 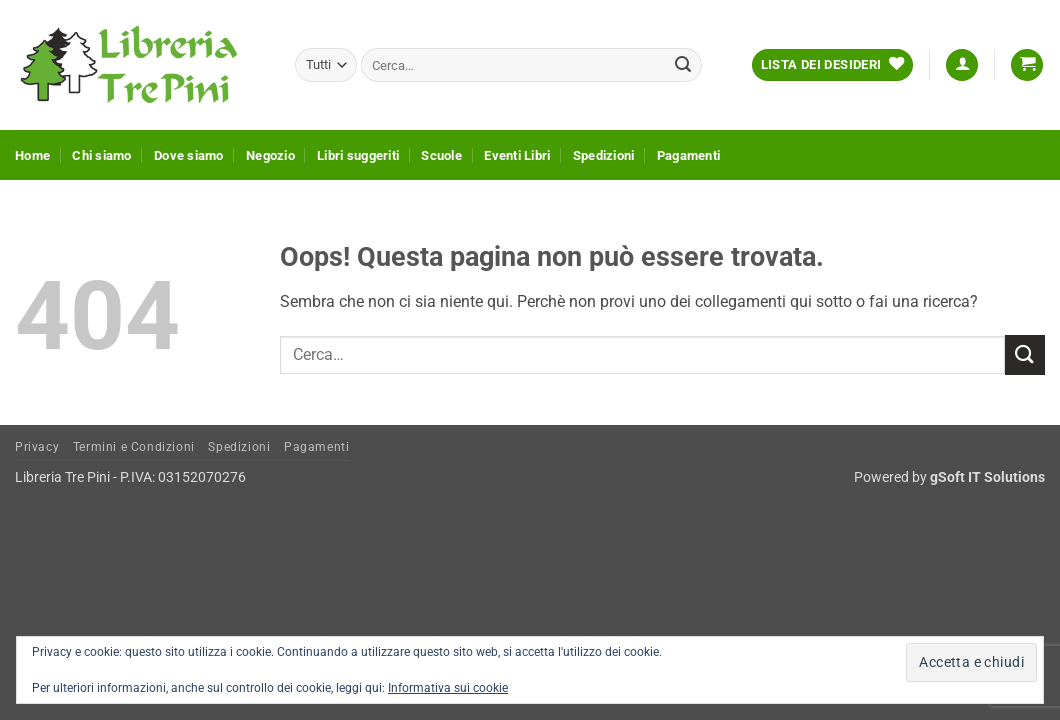 What do you see at coordinates (134, 447) in the screenshot?
I see `Termini e Condizioni` at bounding box center [134, 447].